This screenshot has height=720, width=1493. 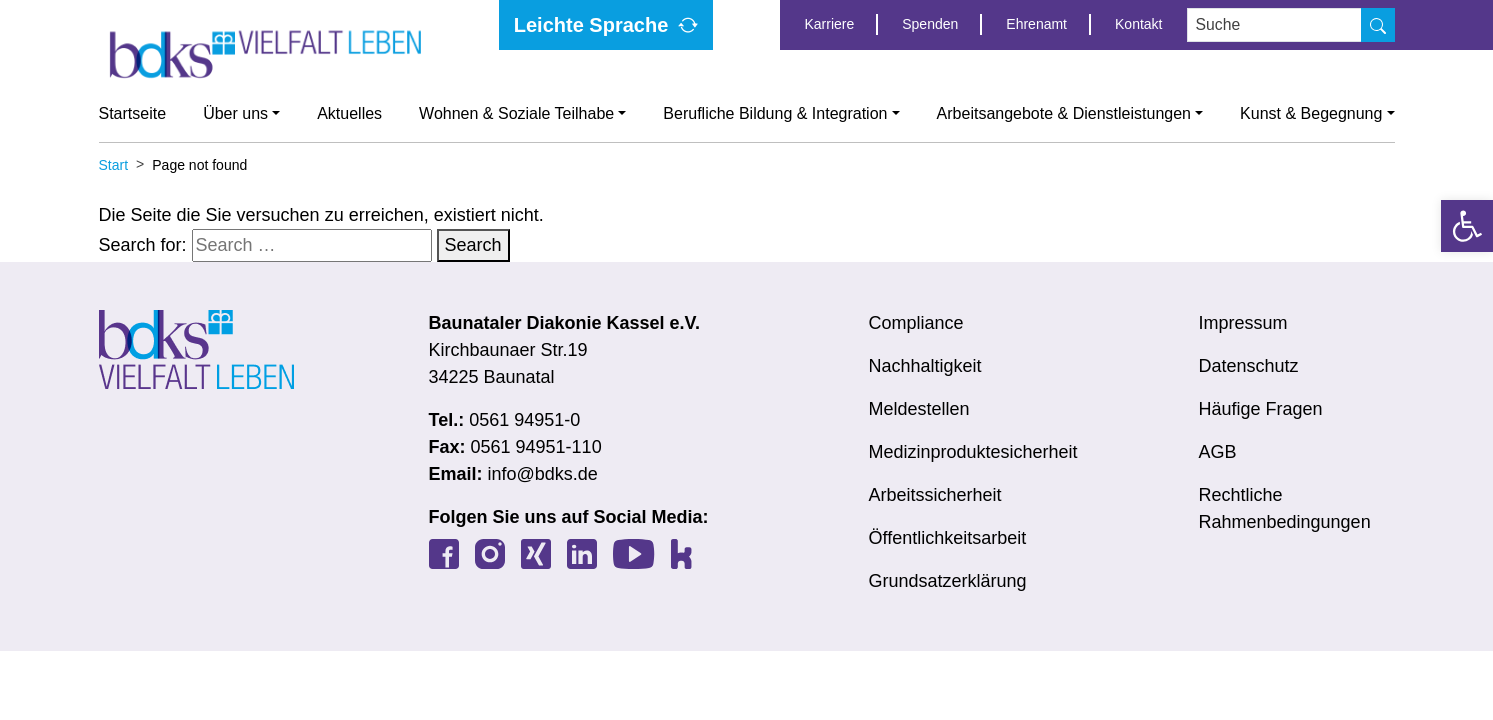 I want to click on Wohnen & Soziale Teilhabe [link], so click(x=516, y=113).